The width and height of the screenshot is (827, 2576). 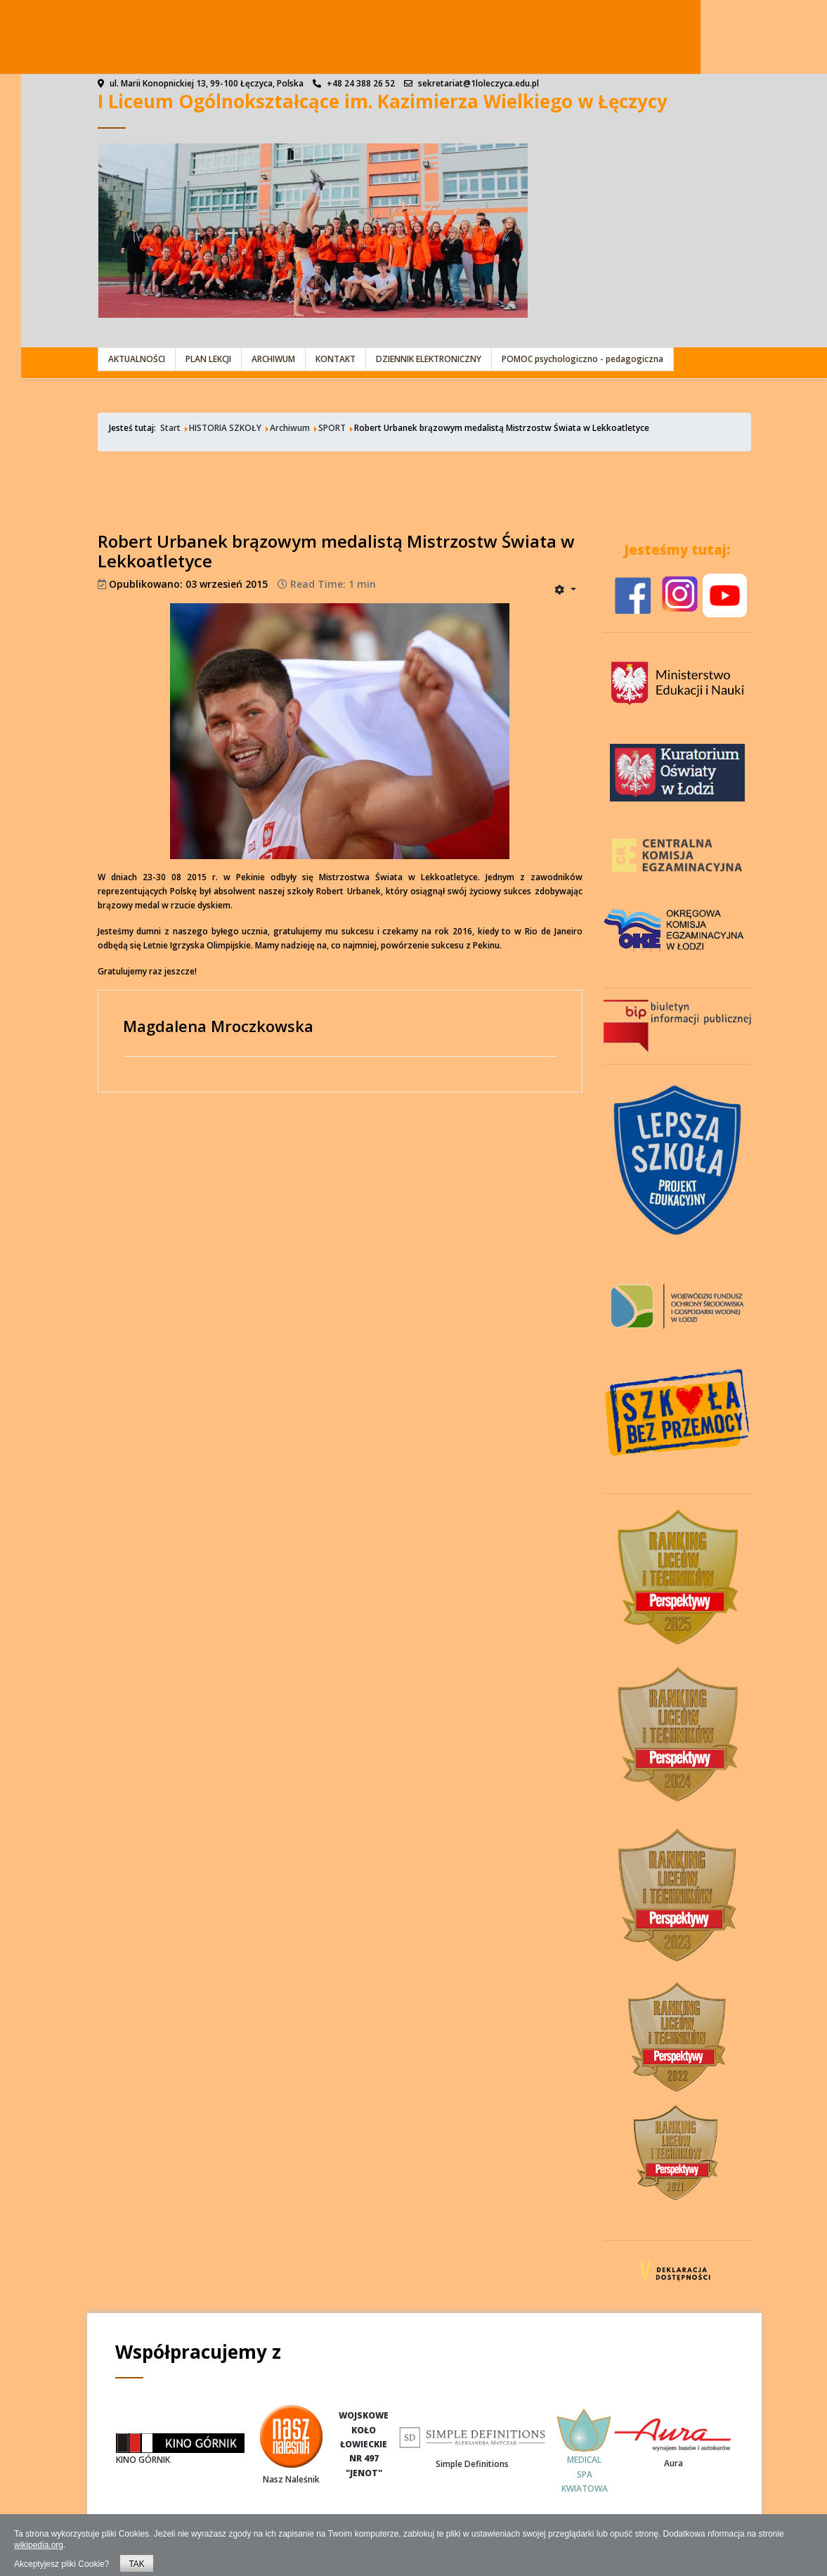 I want to click on TAK, so click(x=136, y=2564).